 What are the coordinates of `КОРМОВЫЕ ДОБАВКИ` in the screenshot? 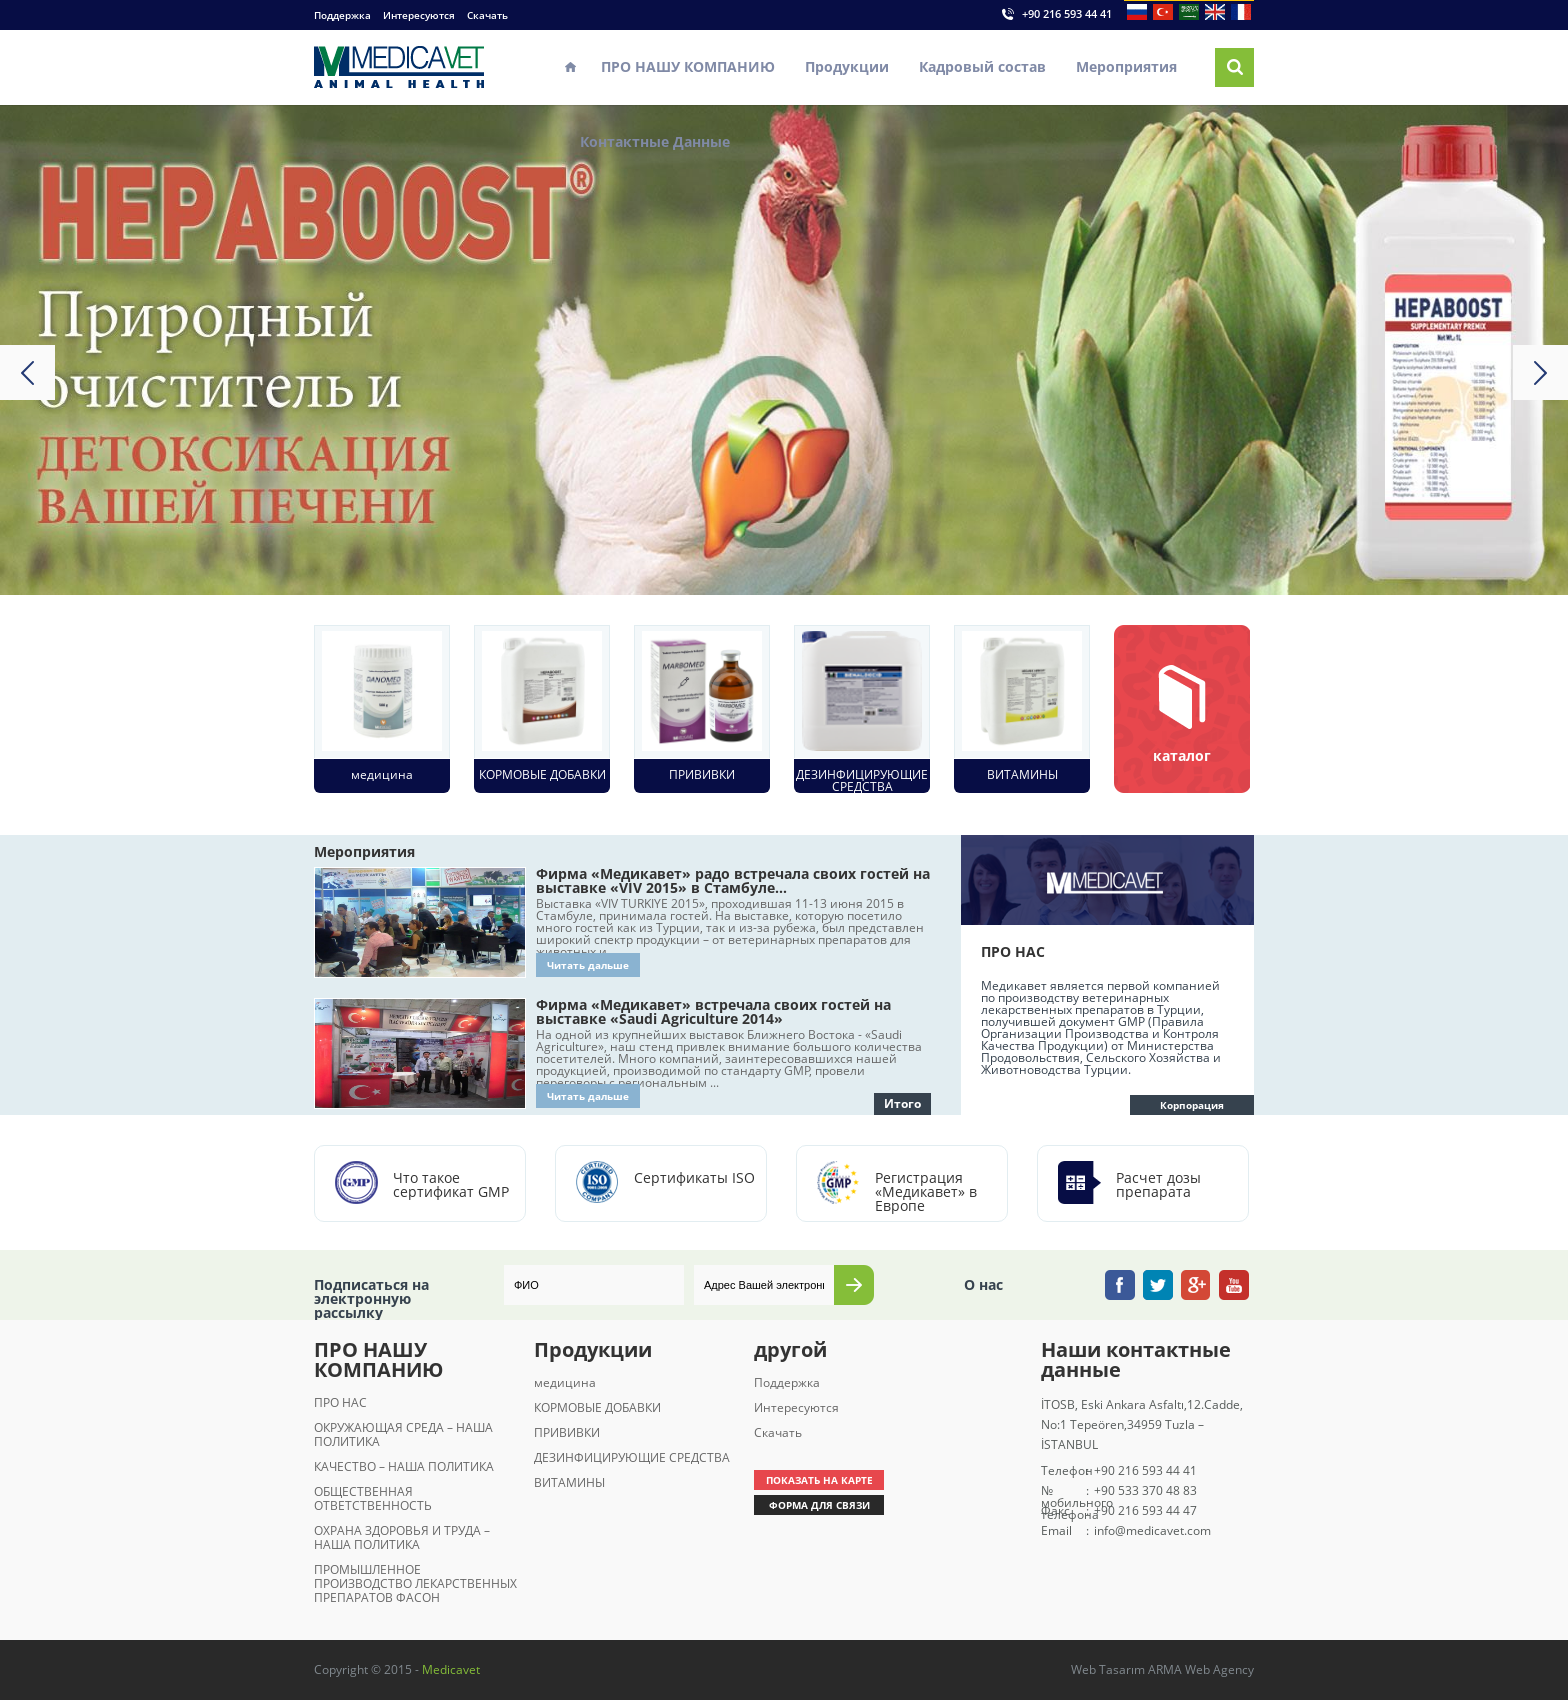 It's located at (597, 1407).